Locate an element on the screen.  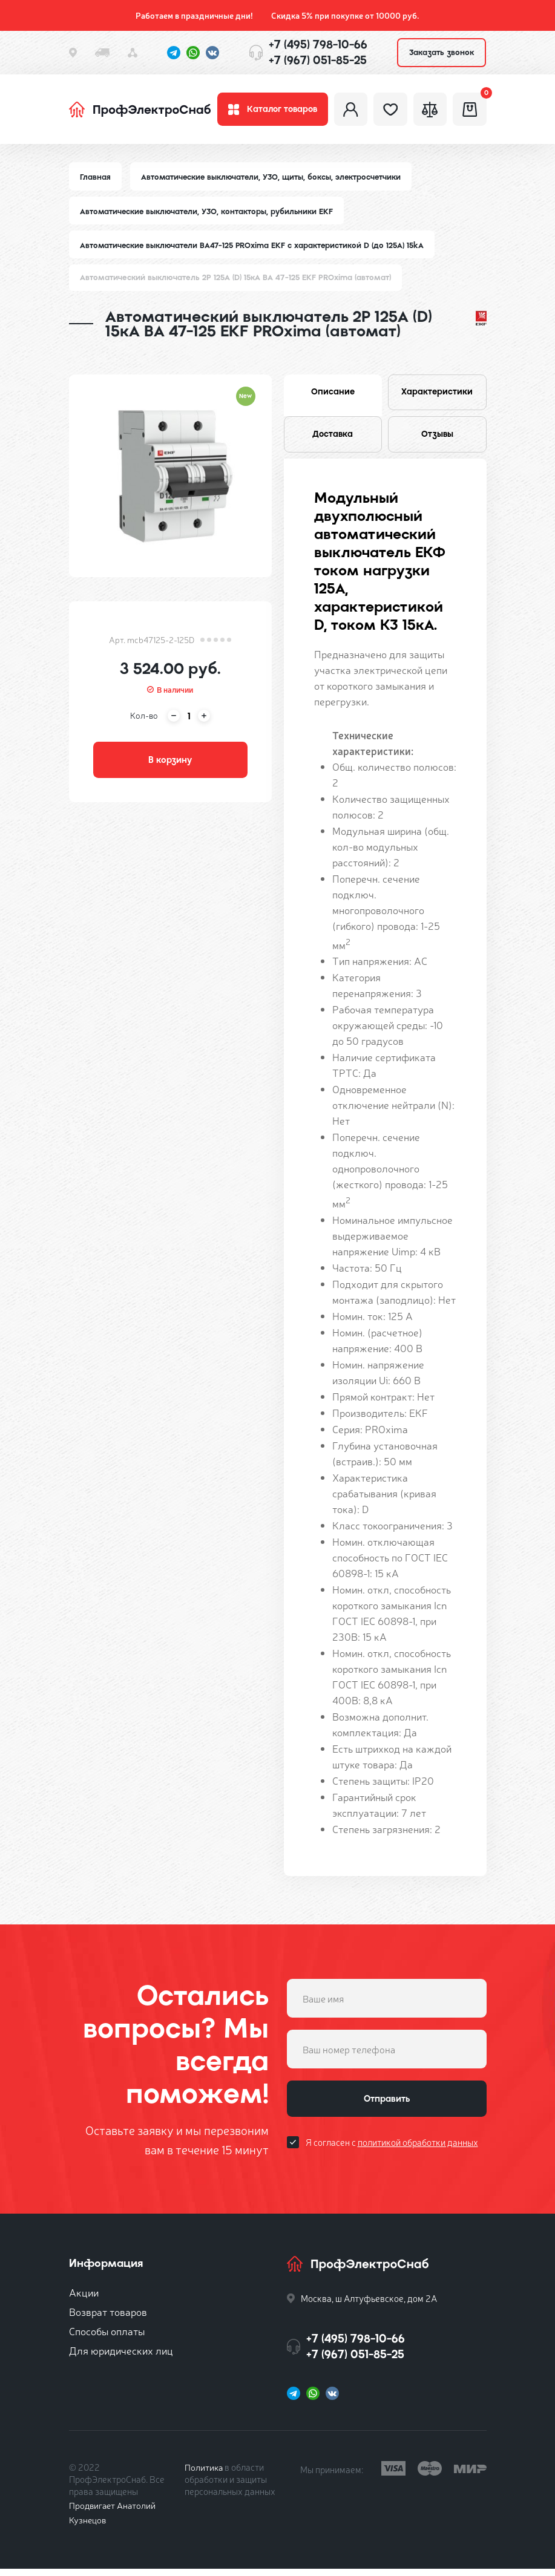
Для юридических лиц is located at coordinates (121, 2357).